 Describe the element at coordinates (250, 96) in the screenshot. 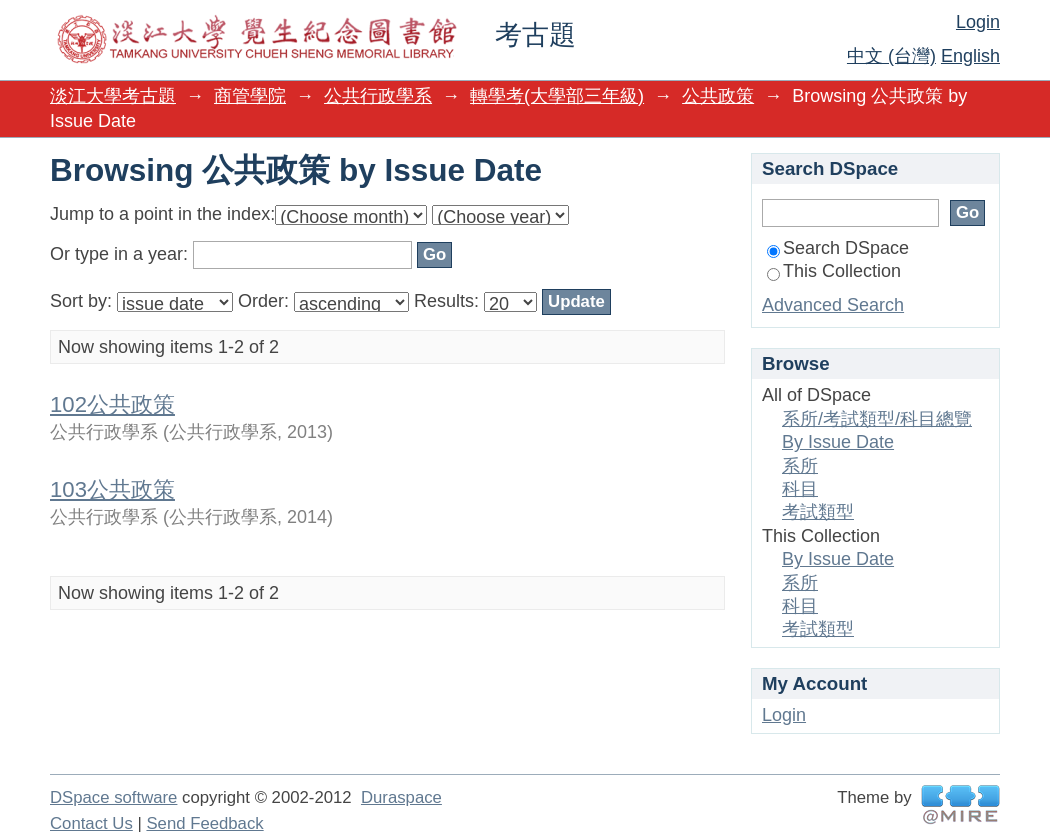

I see `商管學院` at that location.